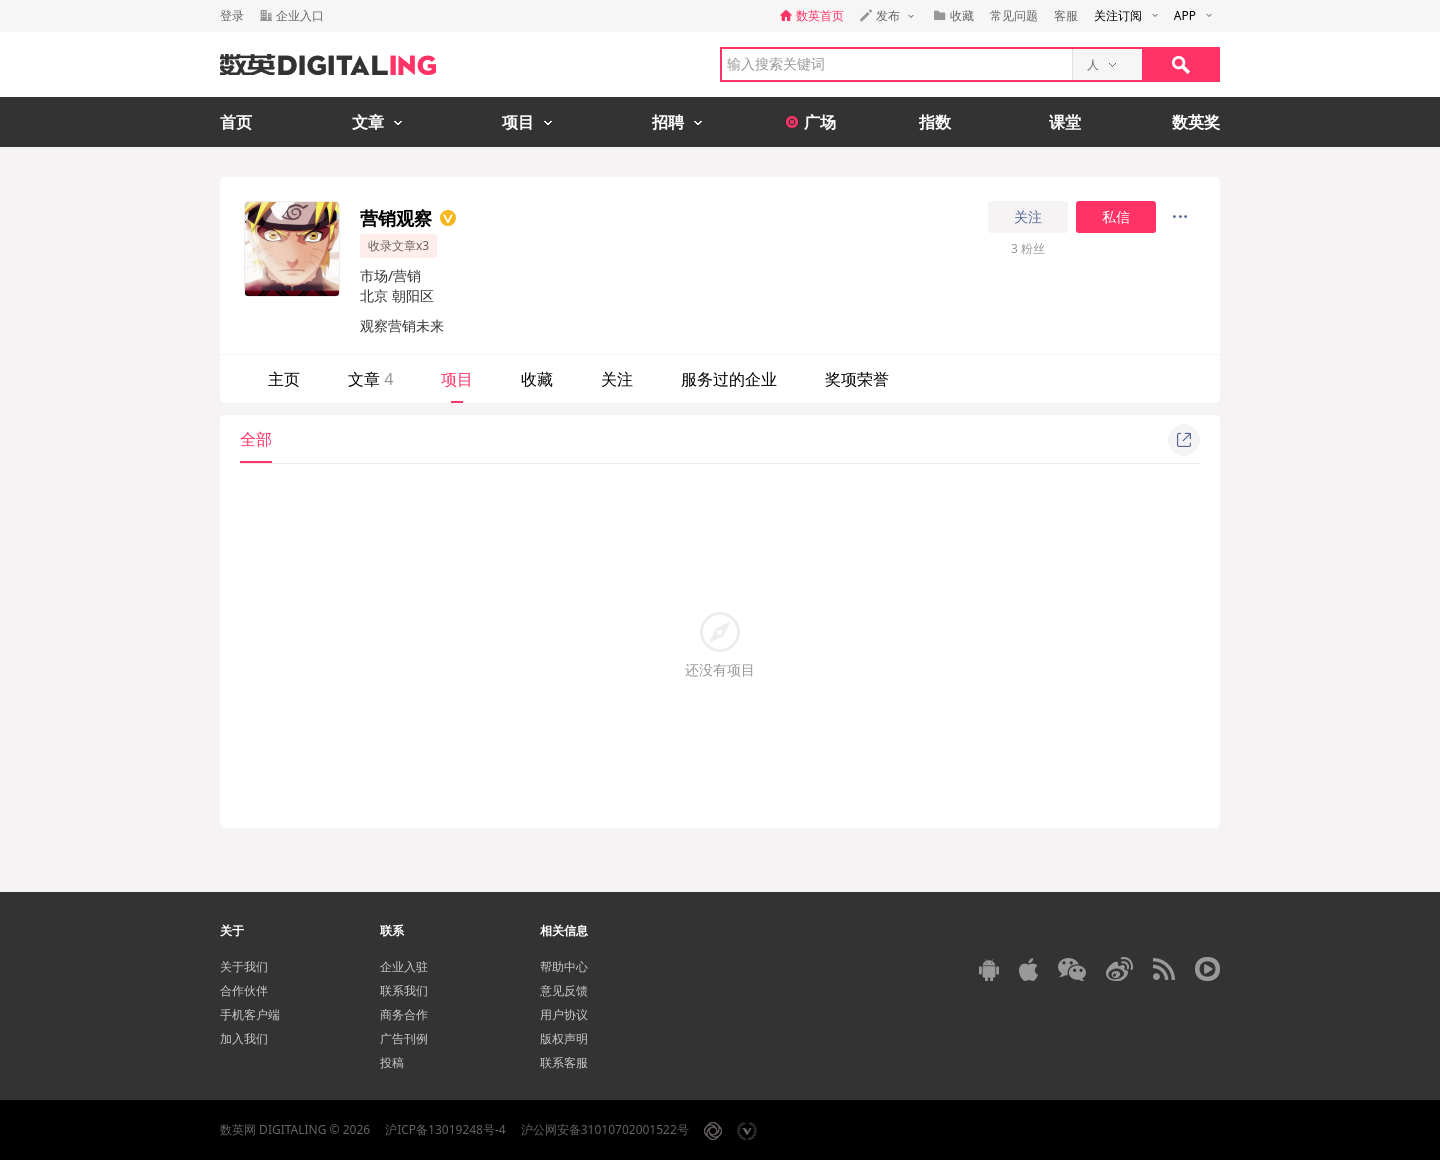 The height and width of the screenshot is (1160, 1440). Describe the element at coordinates (1065, 122) in the screenshot. I see `课堂` at that location.